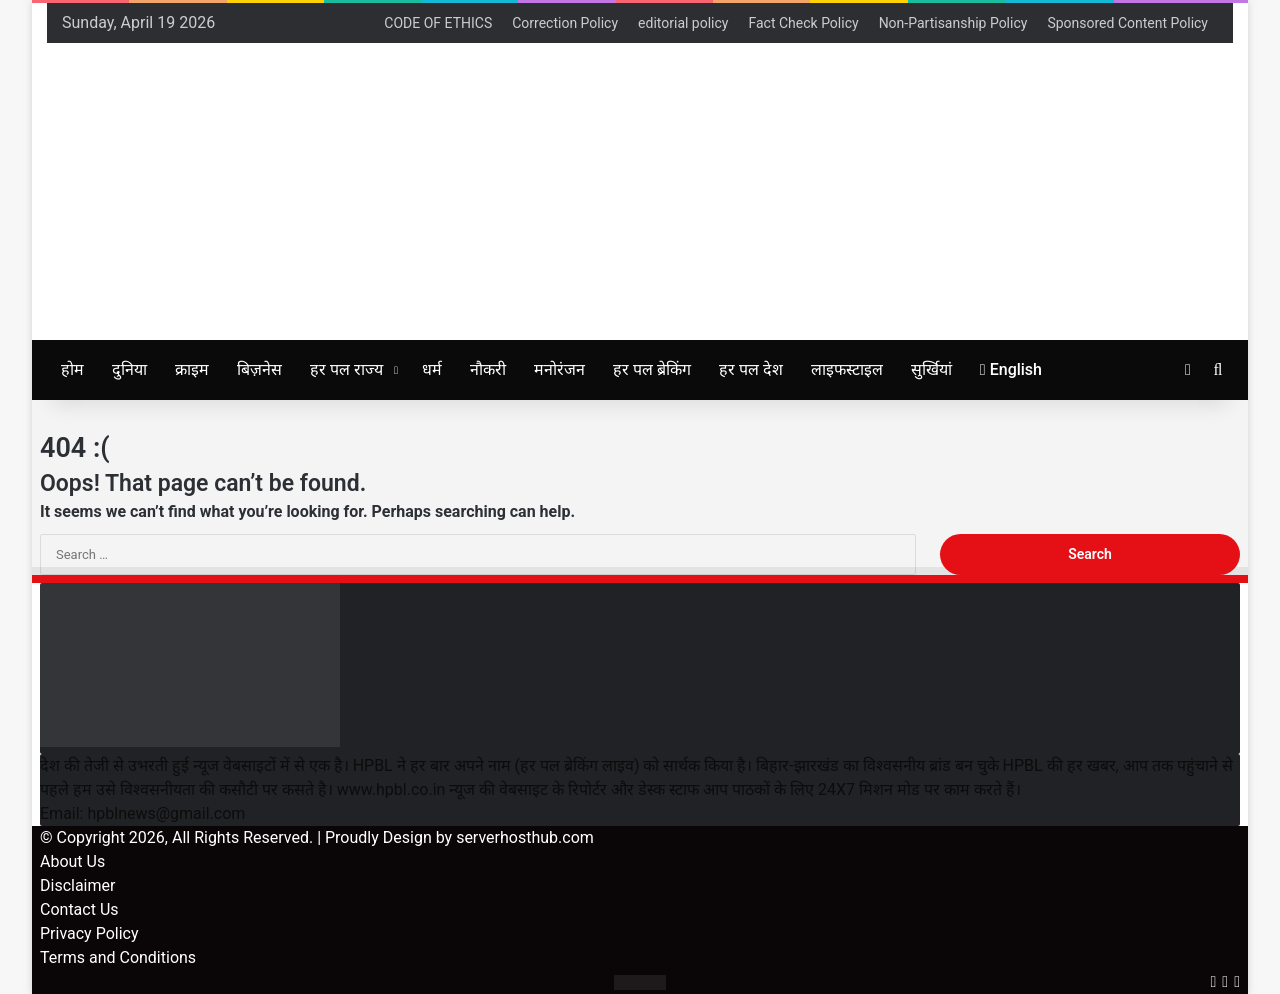  Describe the element at coordinates (72, 861) in the screenshot. I see `About Us` at that location.